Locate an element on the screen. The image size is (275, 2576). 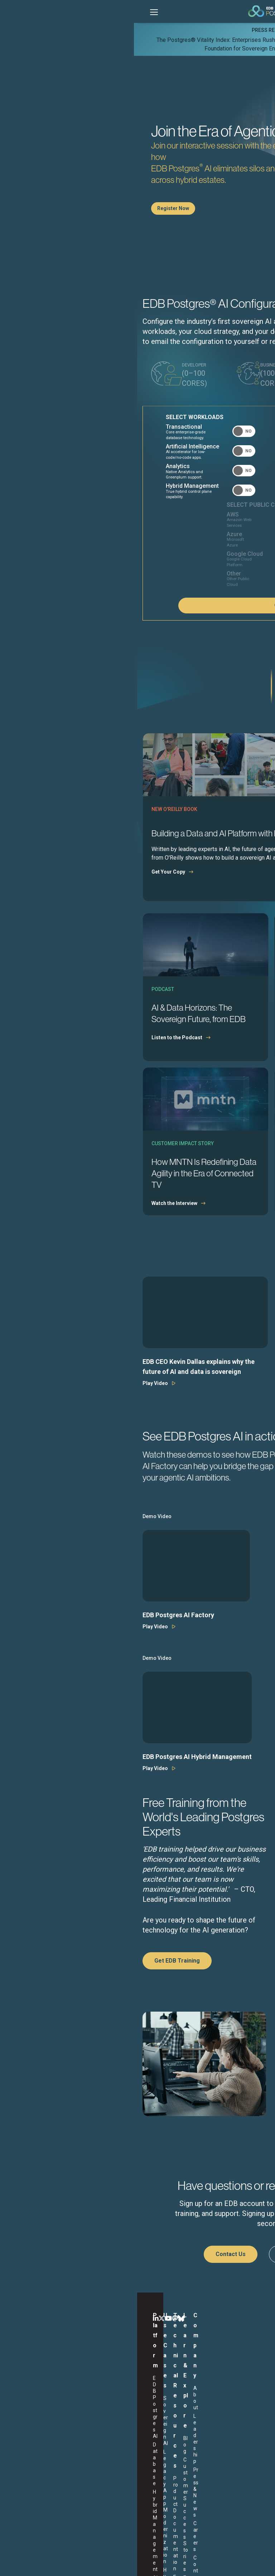
Careers is located at coordinates (219, 2401).